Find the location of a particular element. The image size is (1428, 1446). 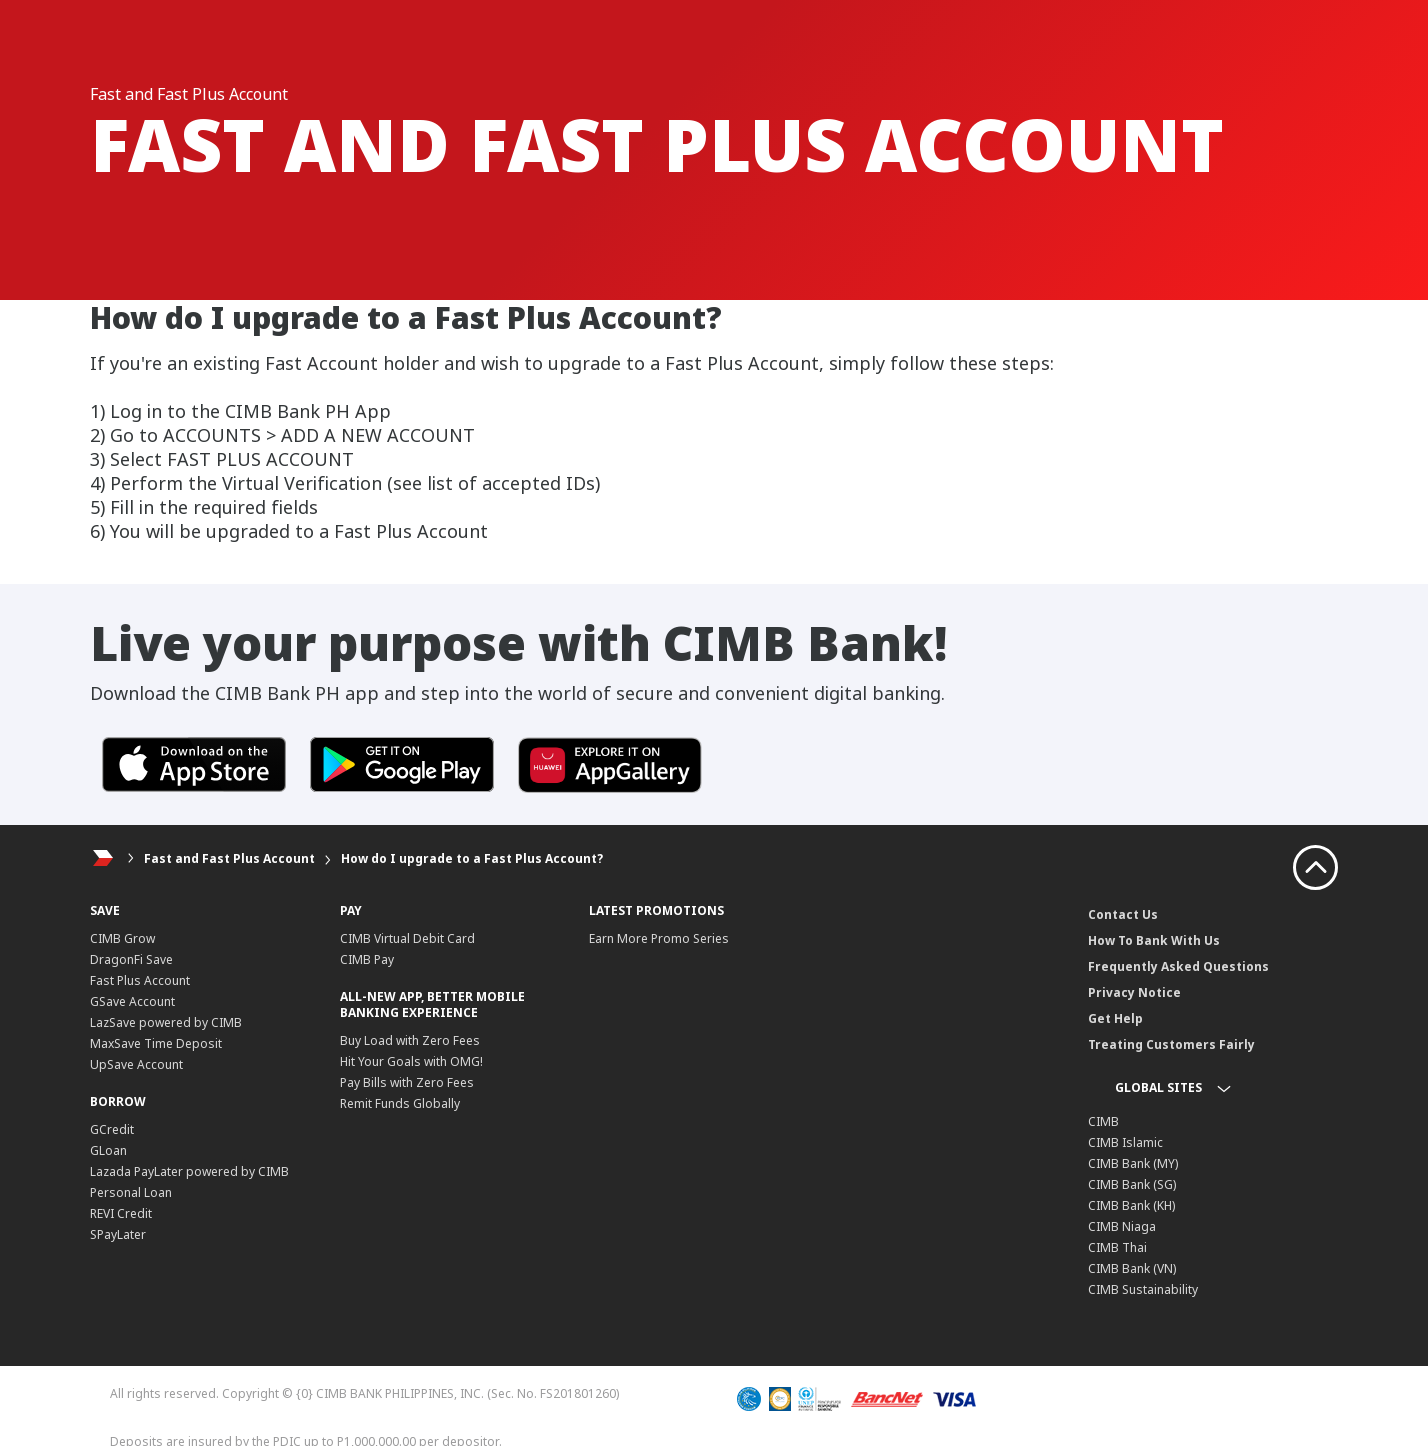

GCredit is located at coordinates (112, 1129).